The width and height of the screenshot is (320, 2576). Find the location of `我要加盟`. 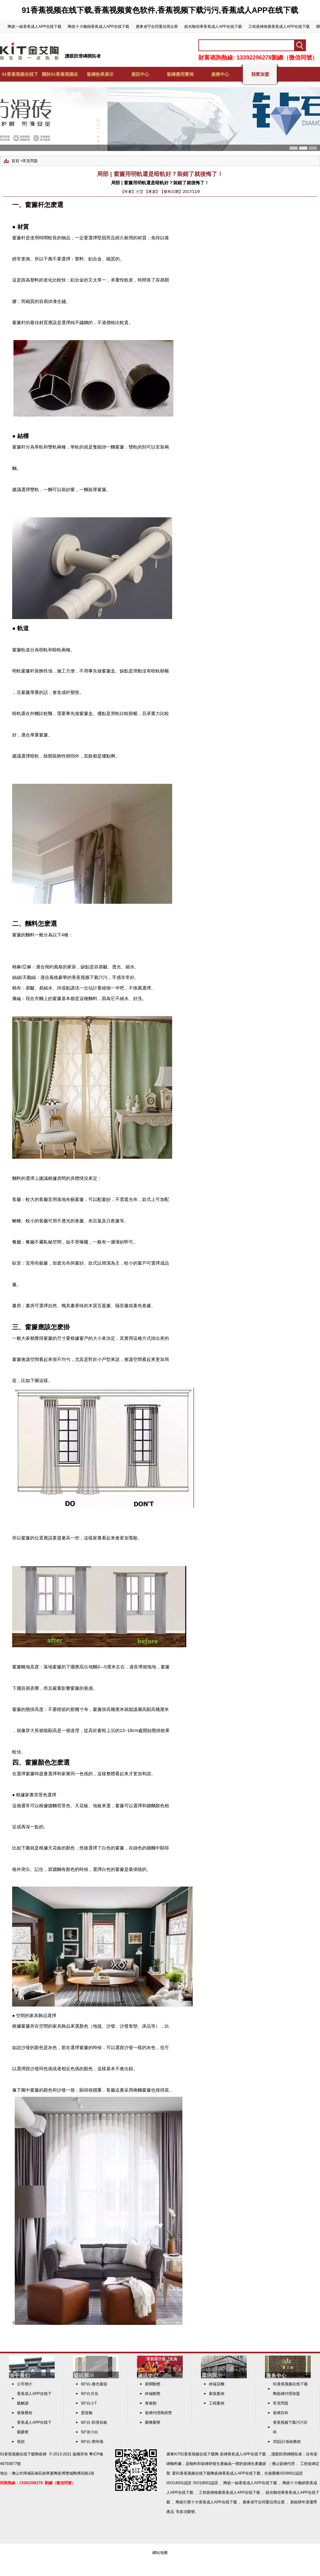

我要加盟 is located at coordinates (260, 74).